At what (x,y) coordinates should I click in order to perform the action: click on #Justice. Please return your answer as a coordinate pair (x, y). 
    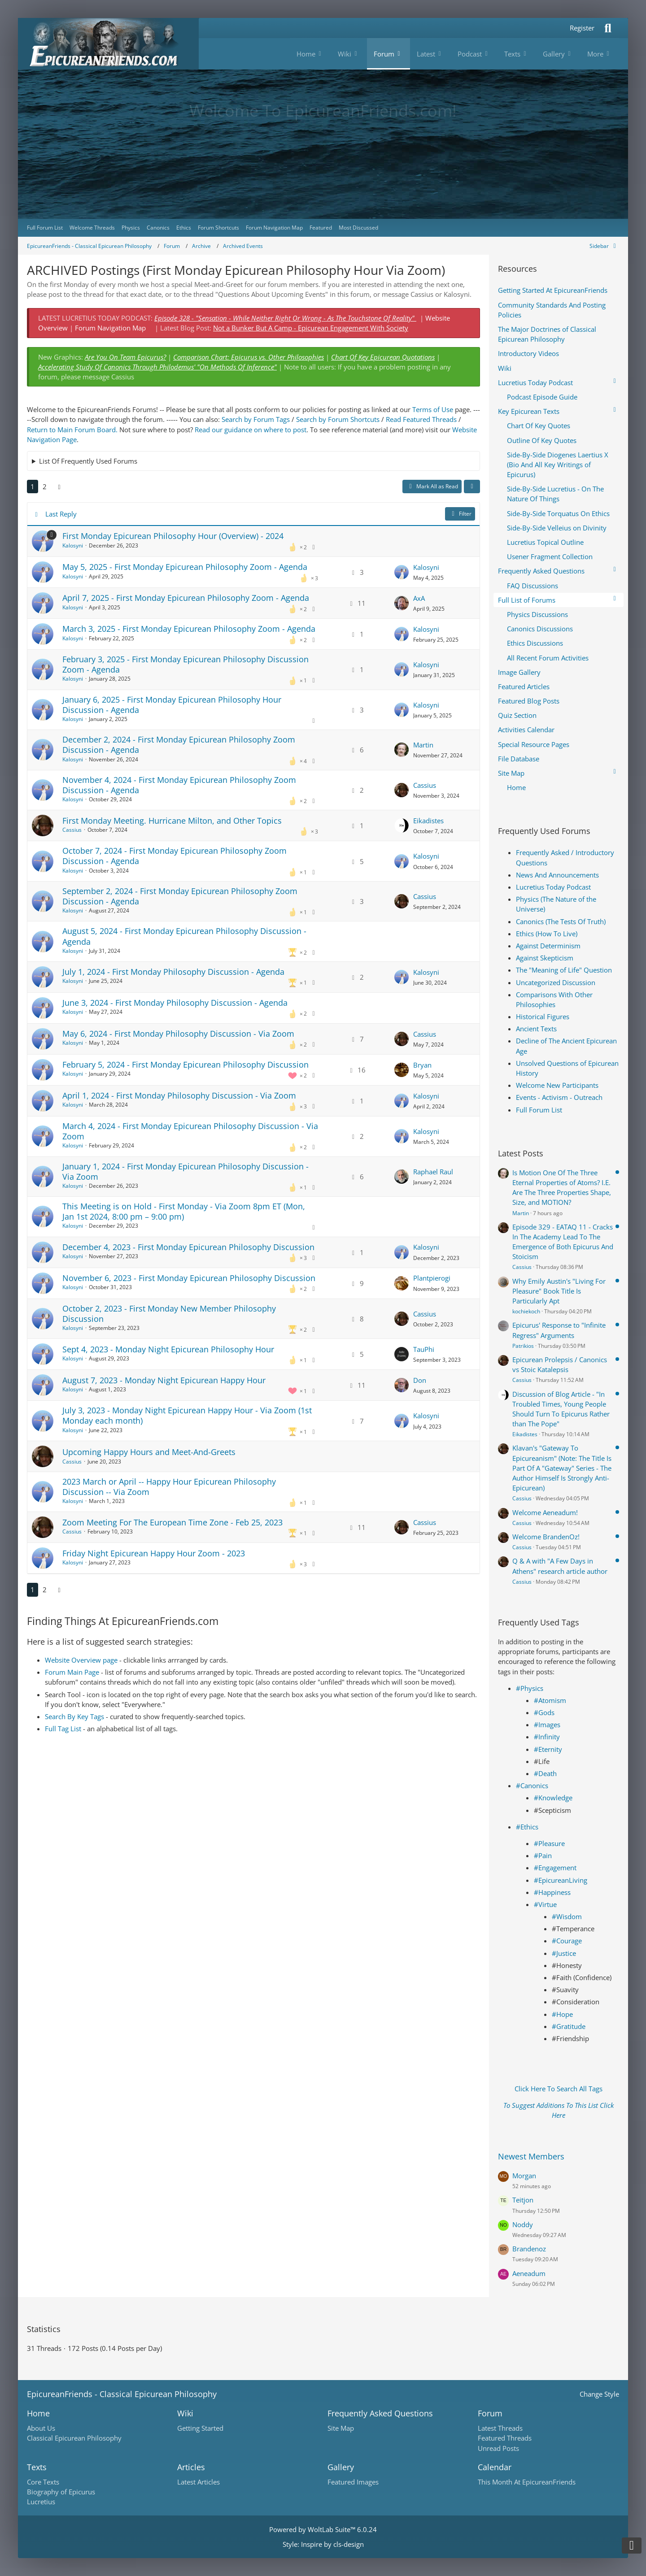
    Looking at the image, I should click on (564, 1953).